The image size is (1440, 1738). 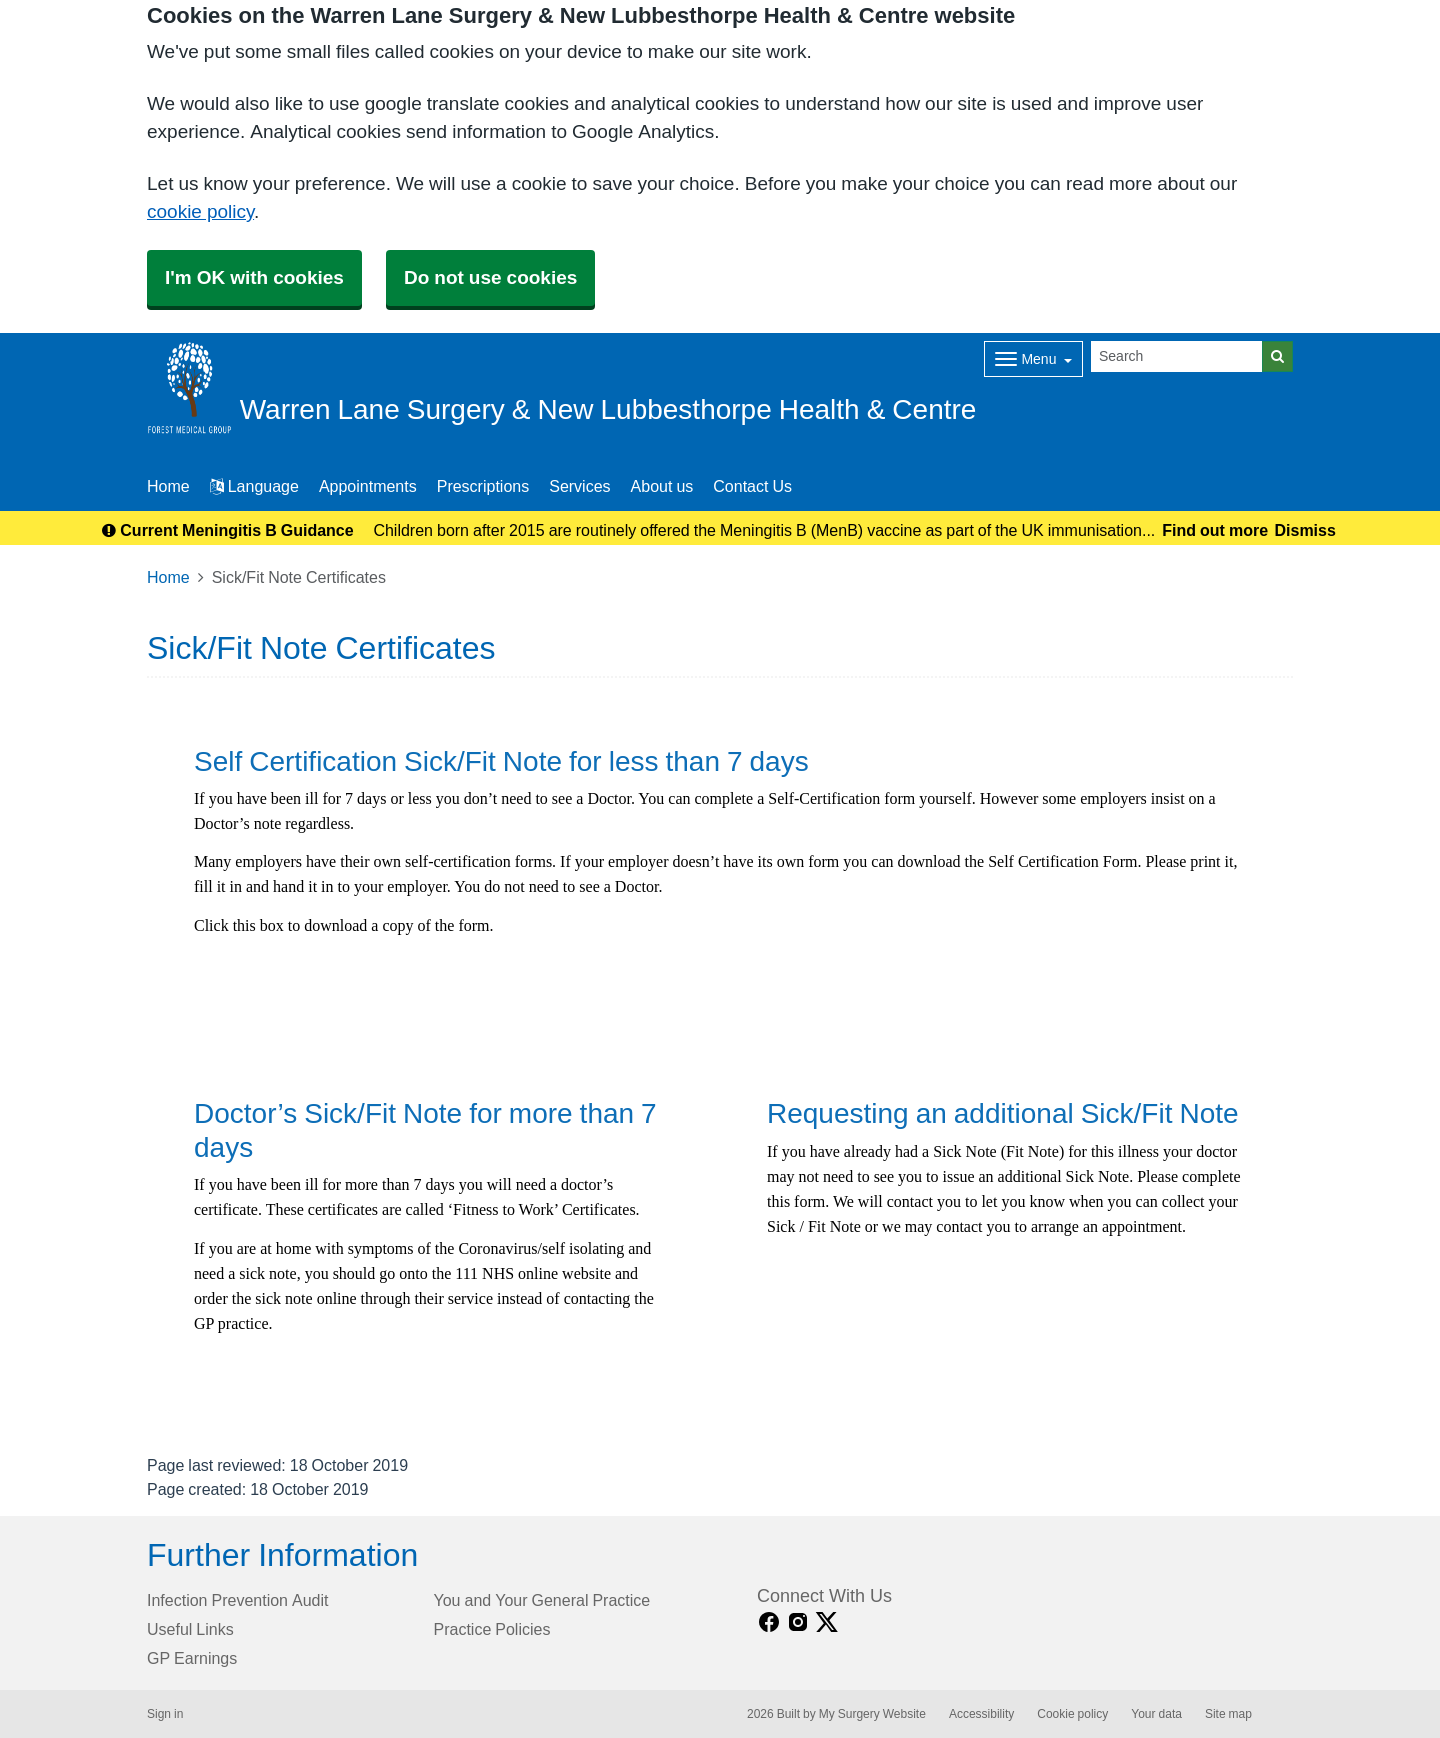 I want to click on Prescriptions, so click(x=483, y=486).